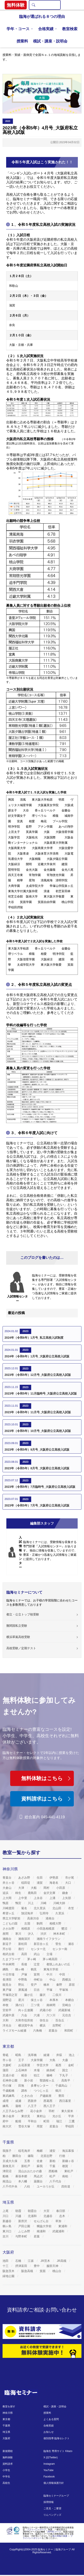 The width and height of the screenshot is (84, 2576). I want to click on 鶴見, so click(34, 1969).